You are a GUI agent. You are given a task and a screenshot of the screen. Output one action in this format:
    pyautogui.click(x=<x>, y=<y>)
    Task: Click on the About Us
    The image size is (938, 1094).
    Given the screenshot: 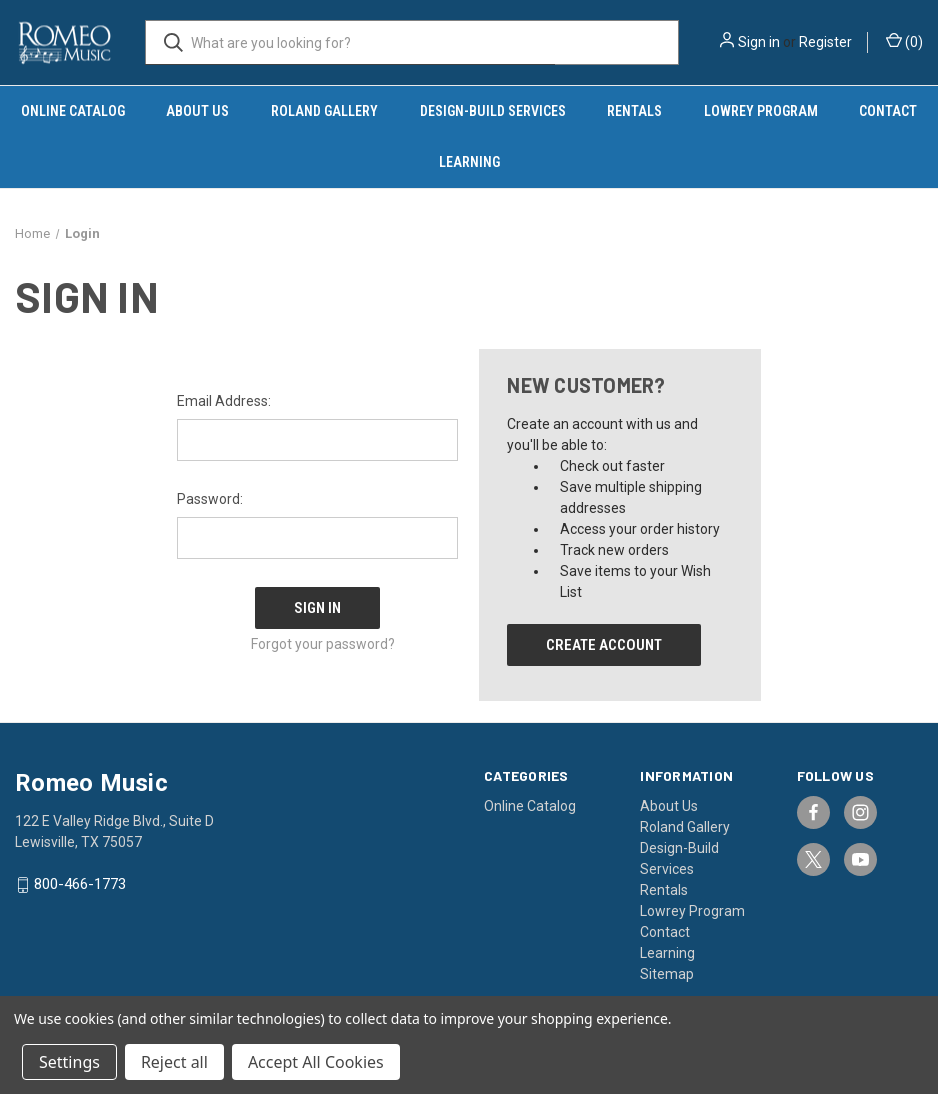 What is the action you would take?
    pyautogui.click(x=197, y=111)
    